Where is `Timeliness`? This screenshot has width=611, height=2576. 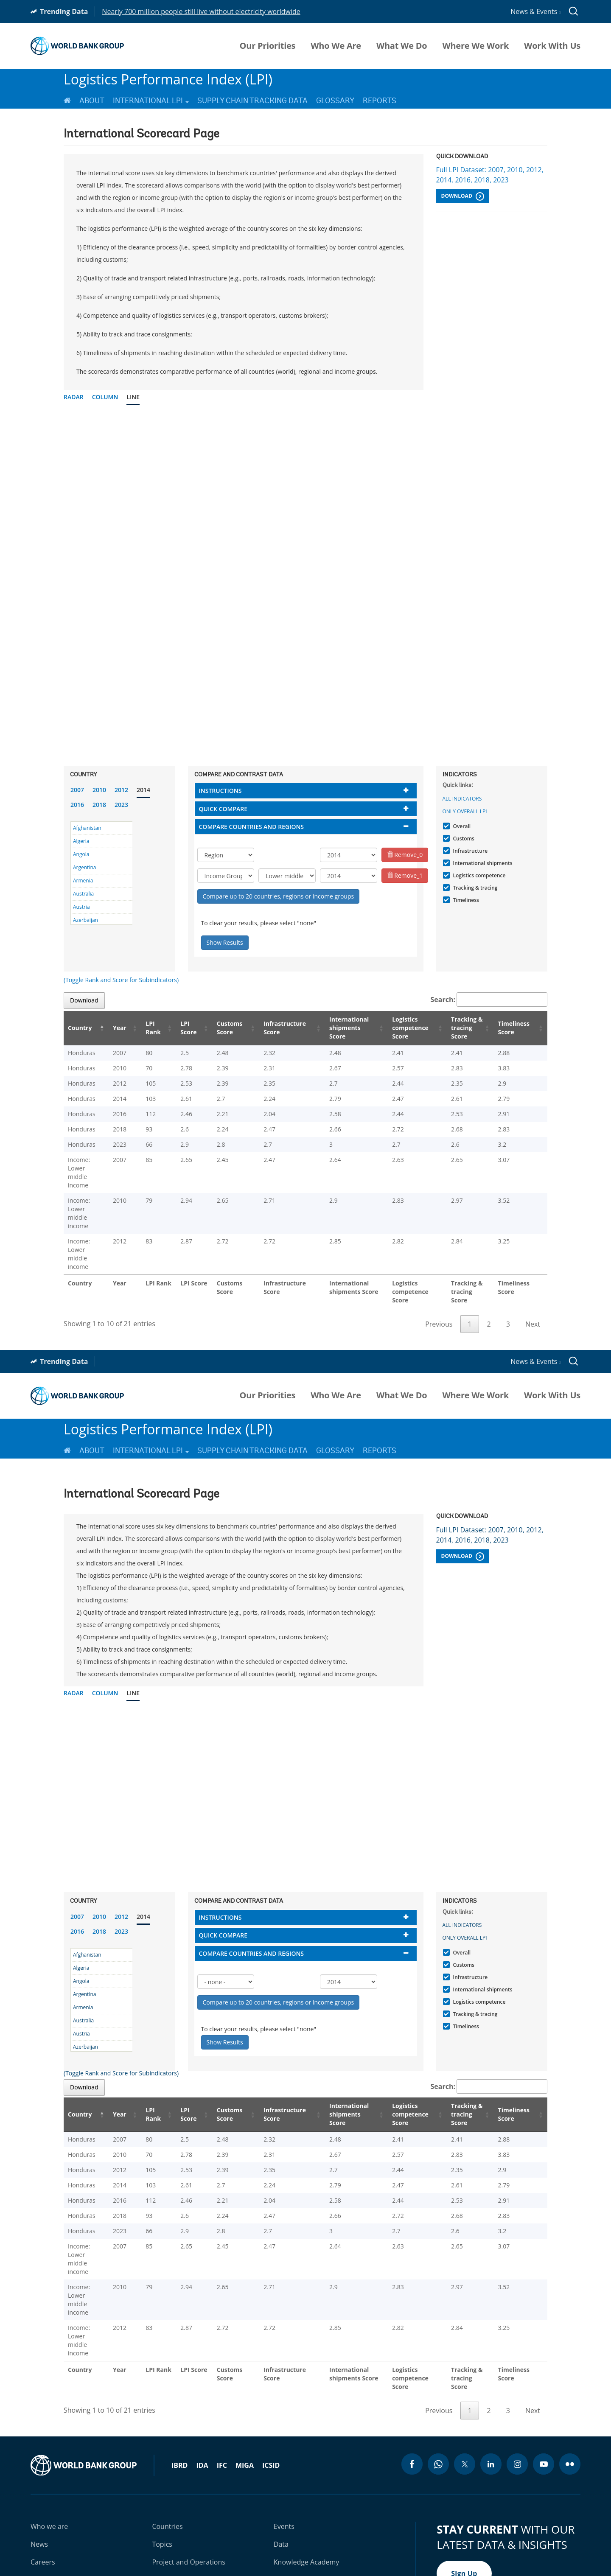
Timeliness is located at coordinates (465, 900).